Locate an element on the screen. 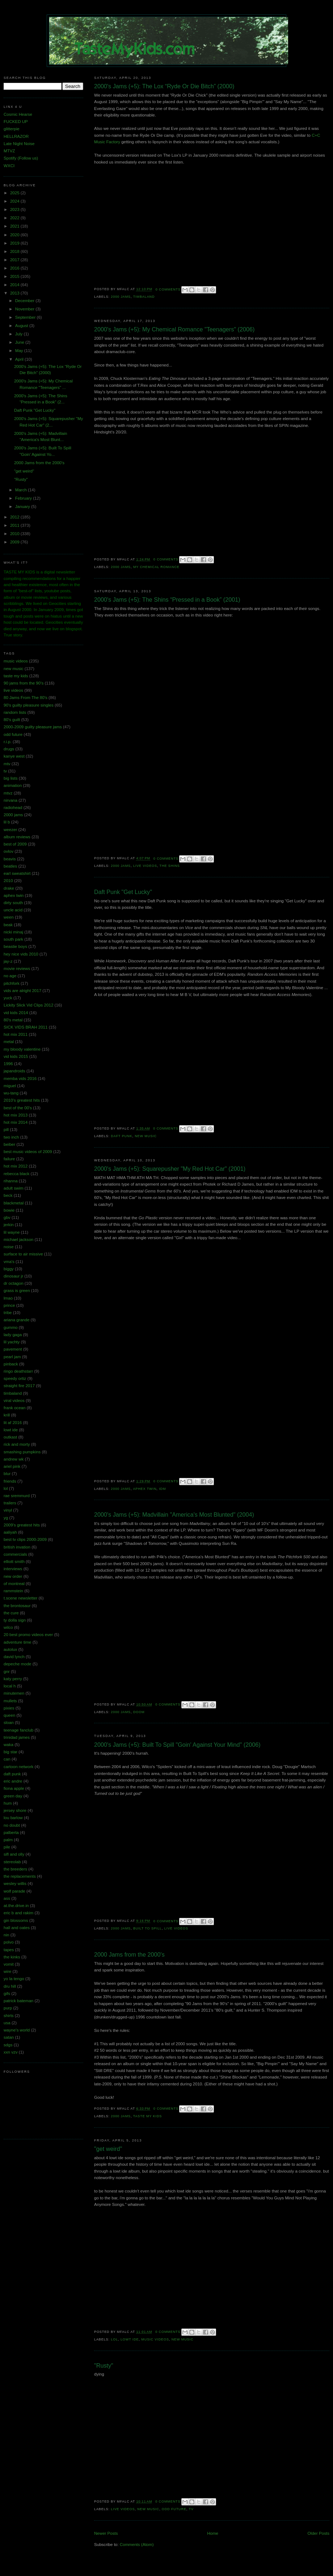  tapes is located at coordinates (9, 1950).